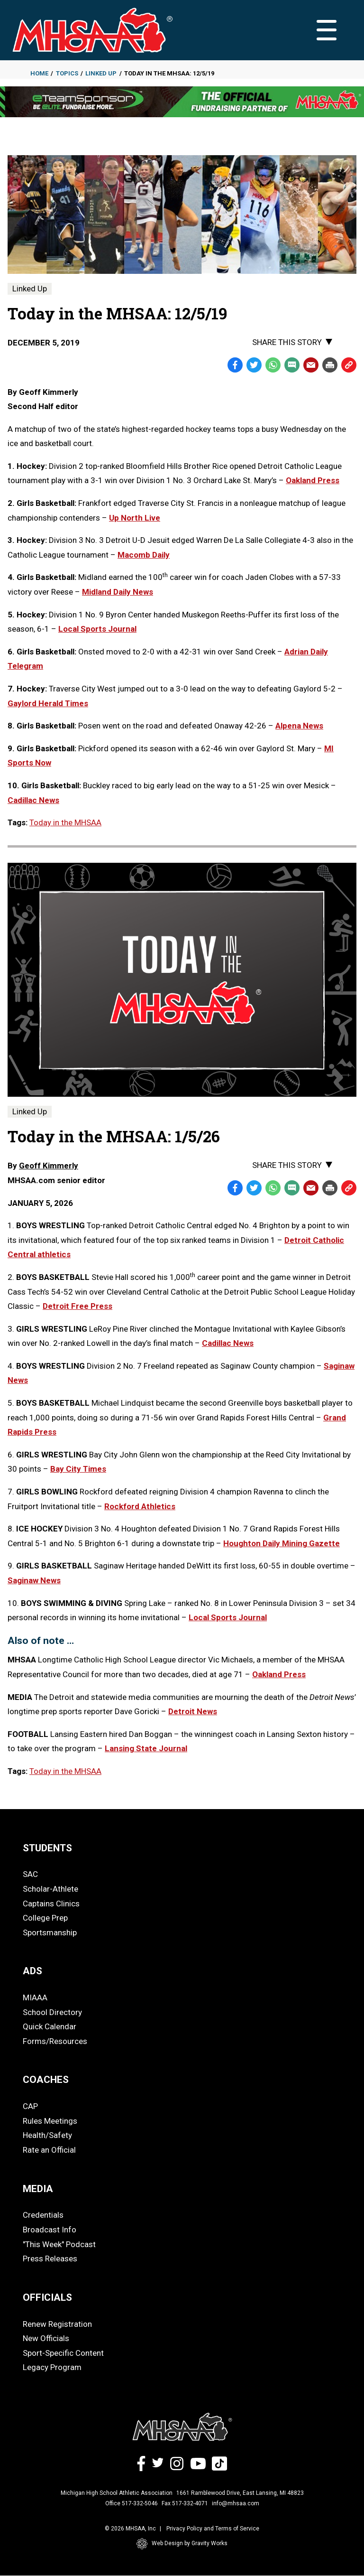  Describe the element at coordinates (48, 703) in the screenshot. I see `Gaylord Herald Times` at that location.